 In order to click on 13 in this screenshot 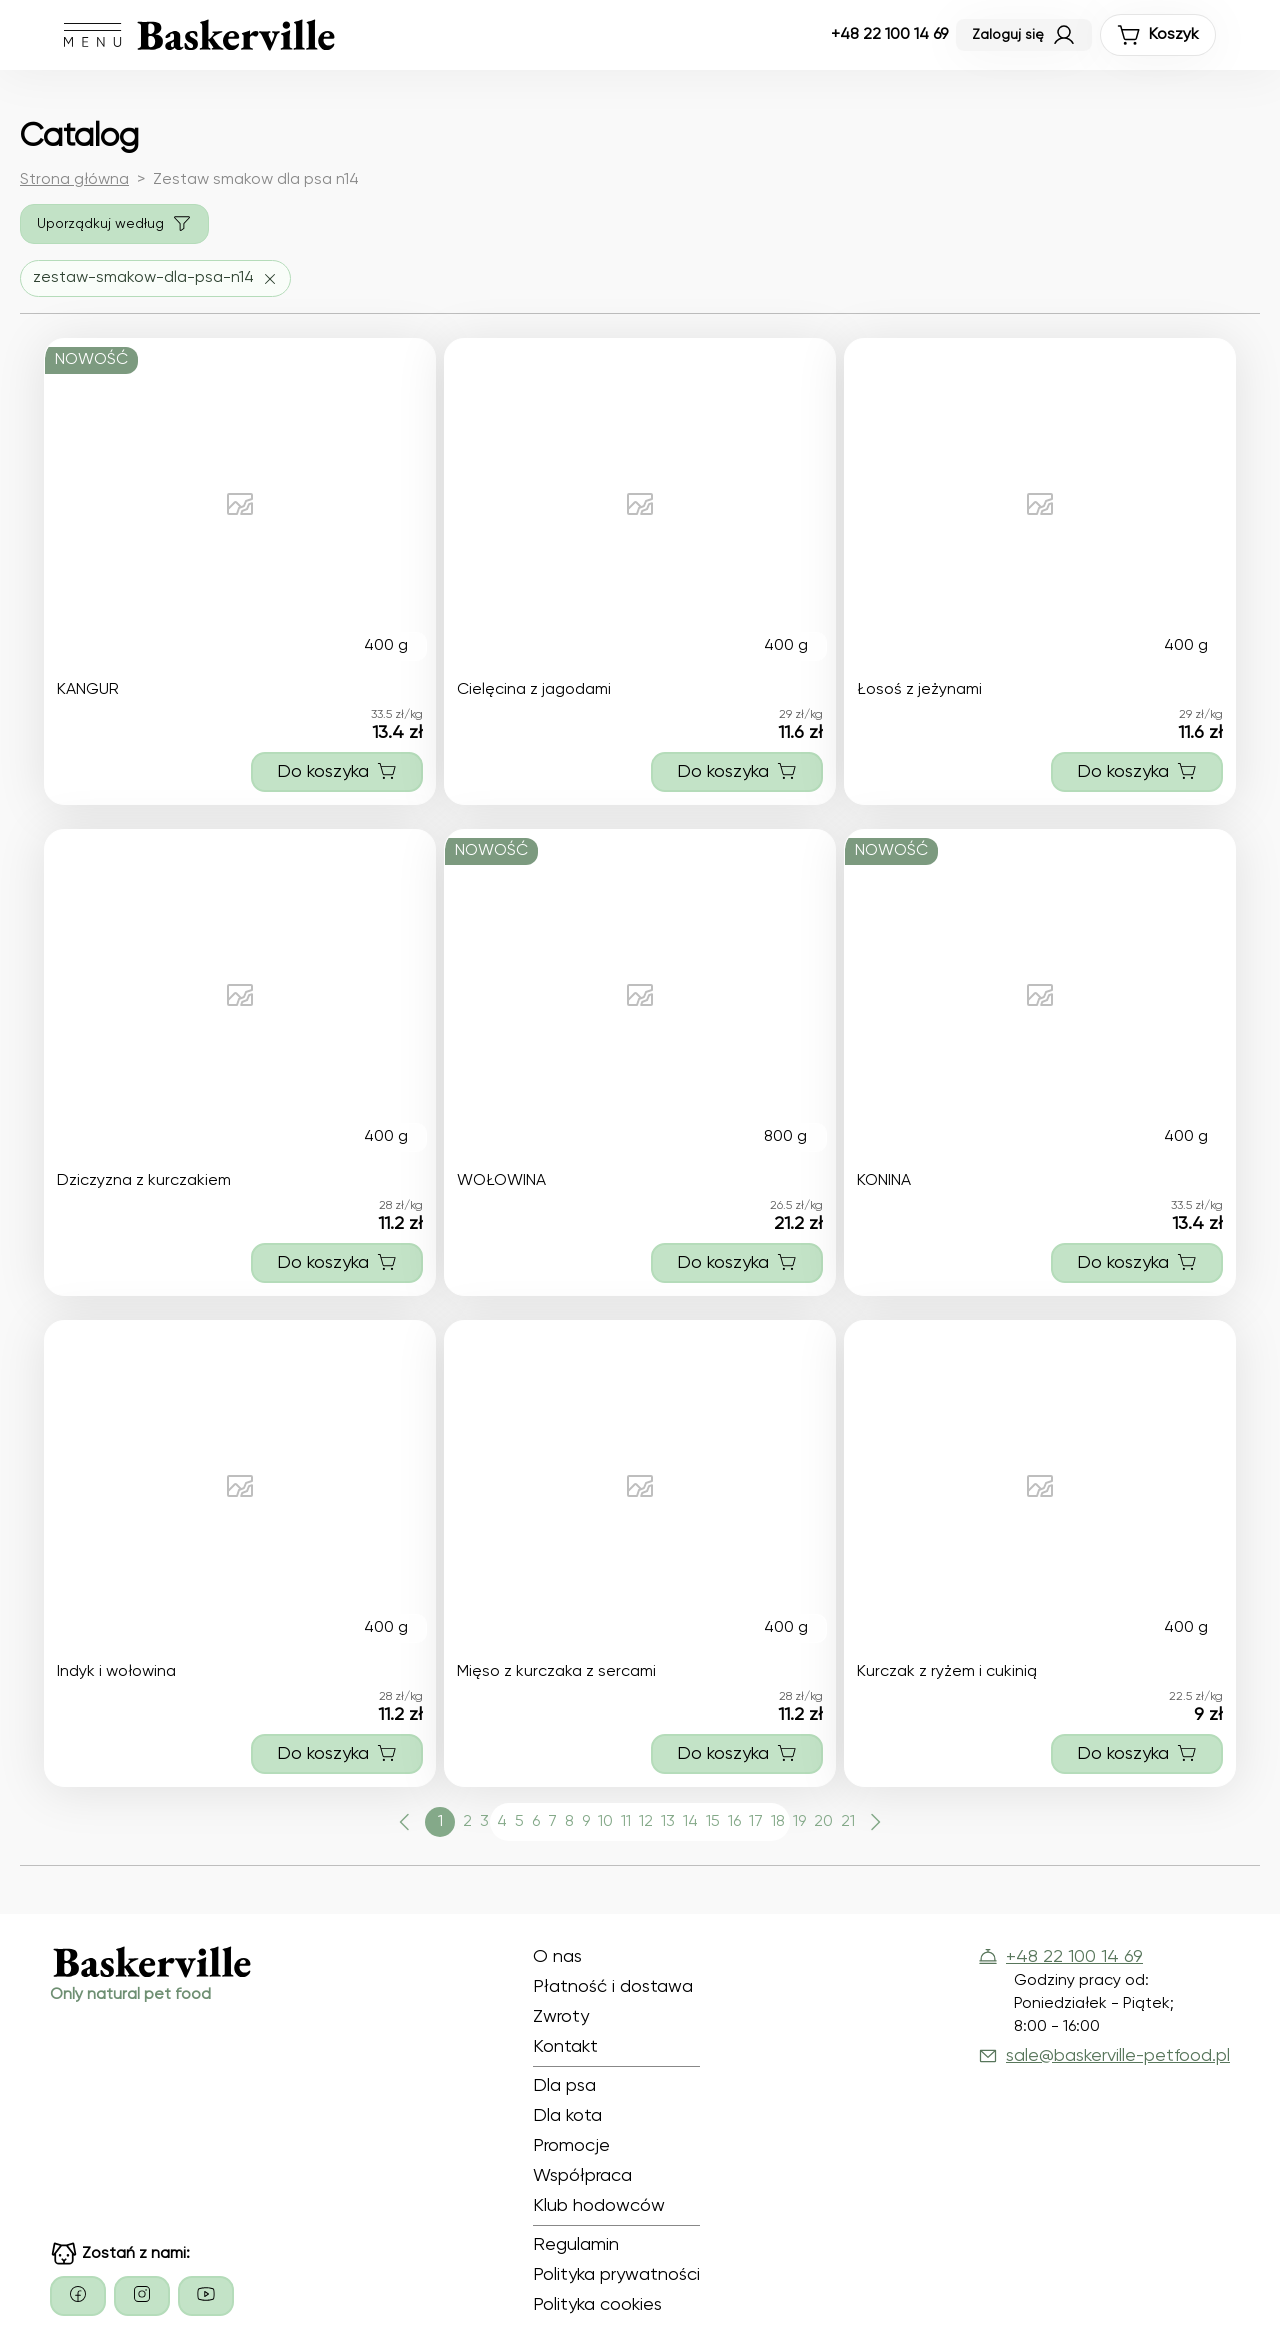, I will do `click(668, 1822)`.